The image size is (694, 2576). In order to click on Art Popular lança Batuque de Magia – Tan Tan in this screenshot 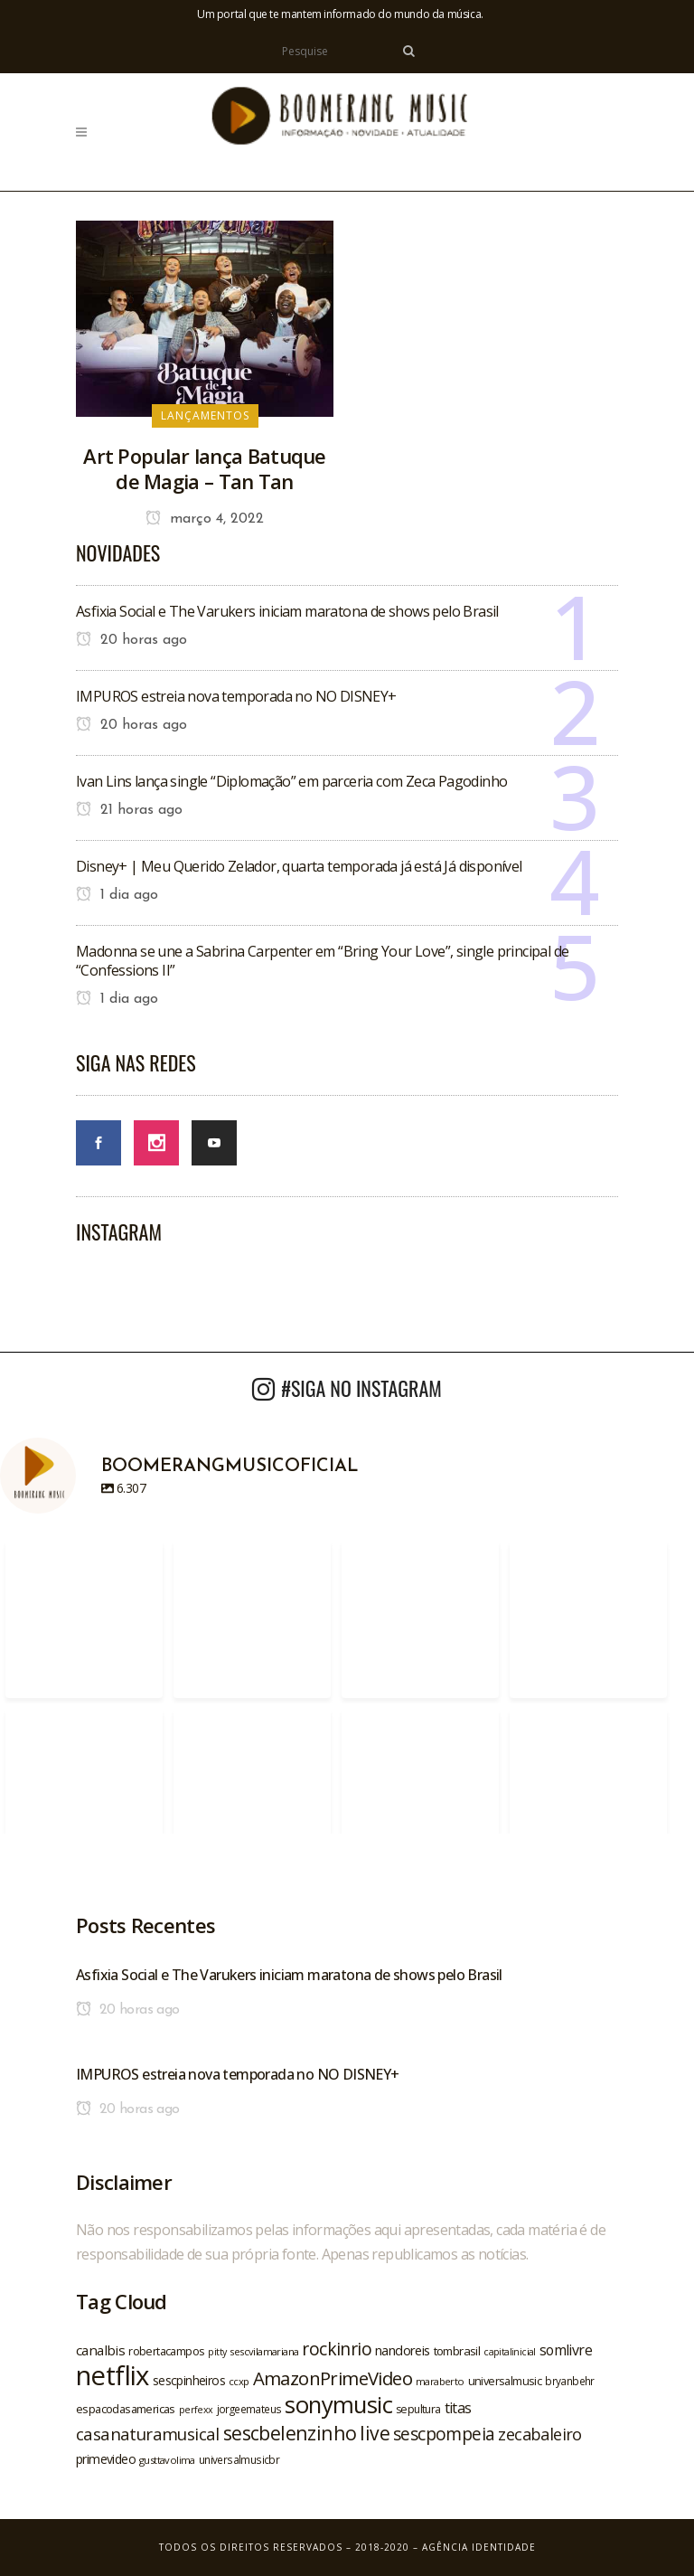, I will do `click(204, 468)`.